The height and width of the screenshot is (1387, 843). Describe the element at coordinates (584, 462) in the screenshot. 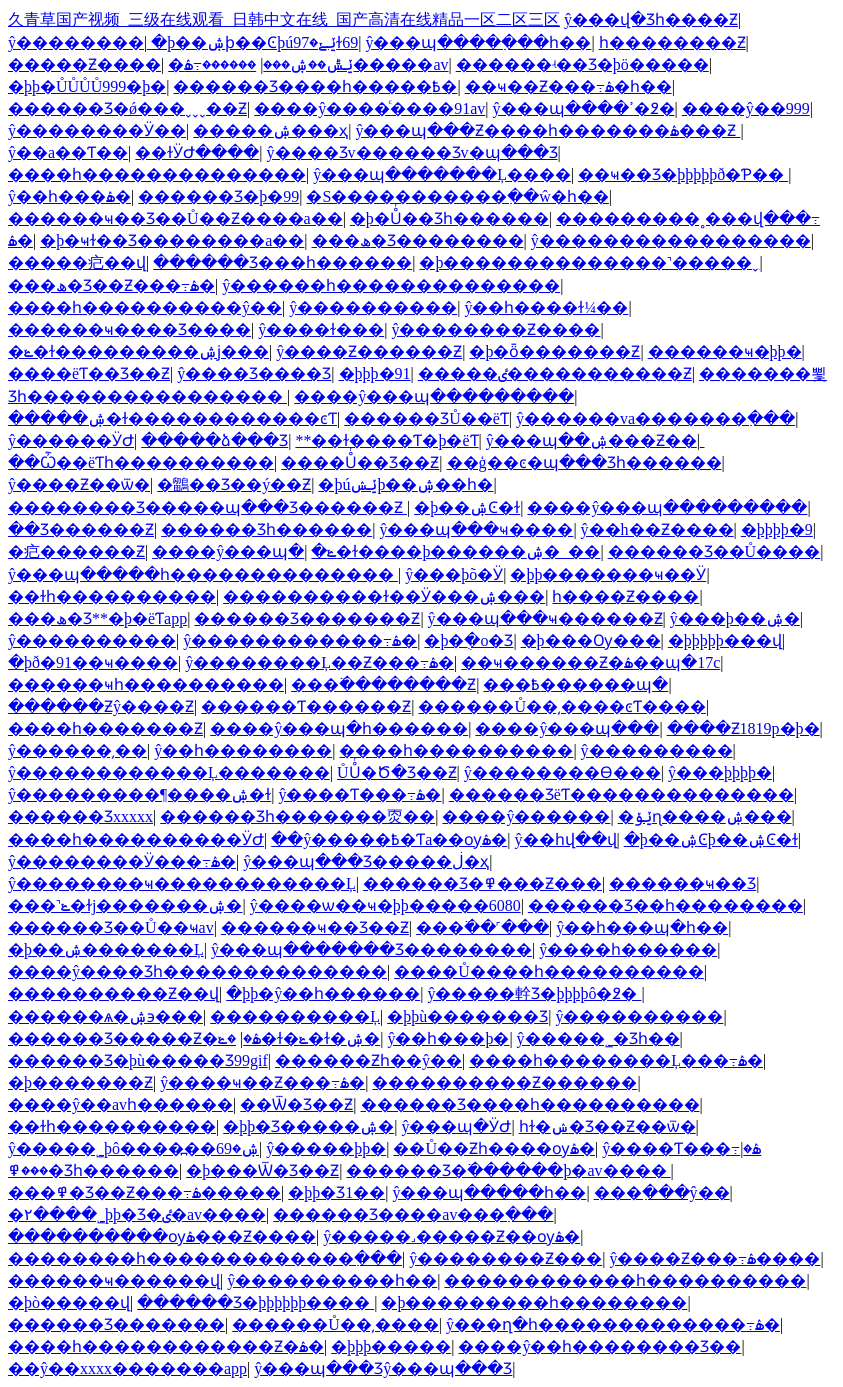

I see `��ģ��ͼ�պ���Ʒһ������` at that location.